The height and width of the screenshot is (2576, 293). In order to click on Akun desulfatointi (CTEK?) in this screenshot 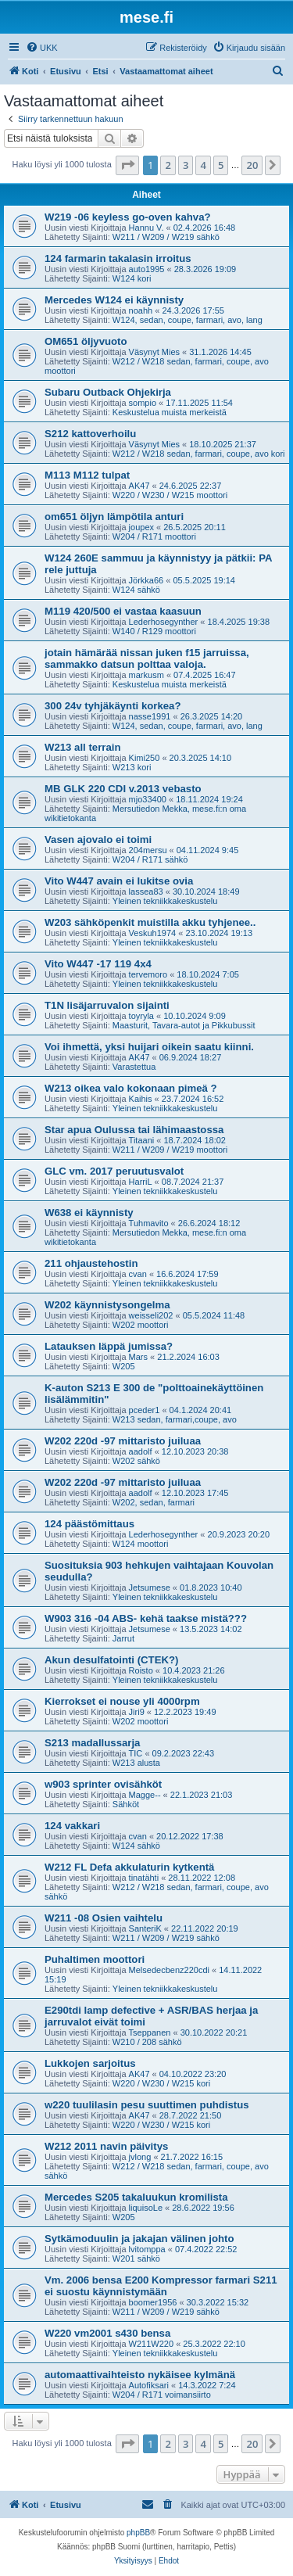, I will do `click(111, 1660)`.